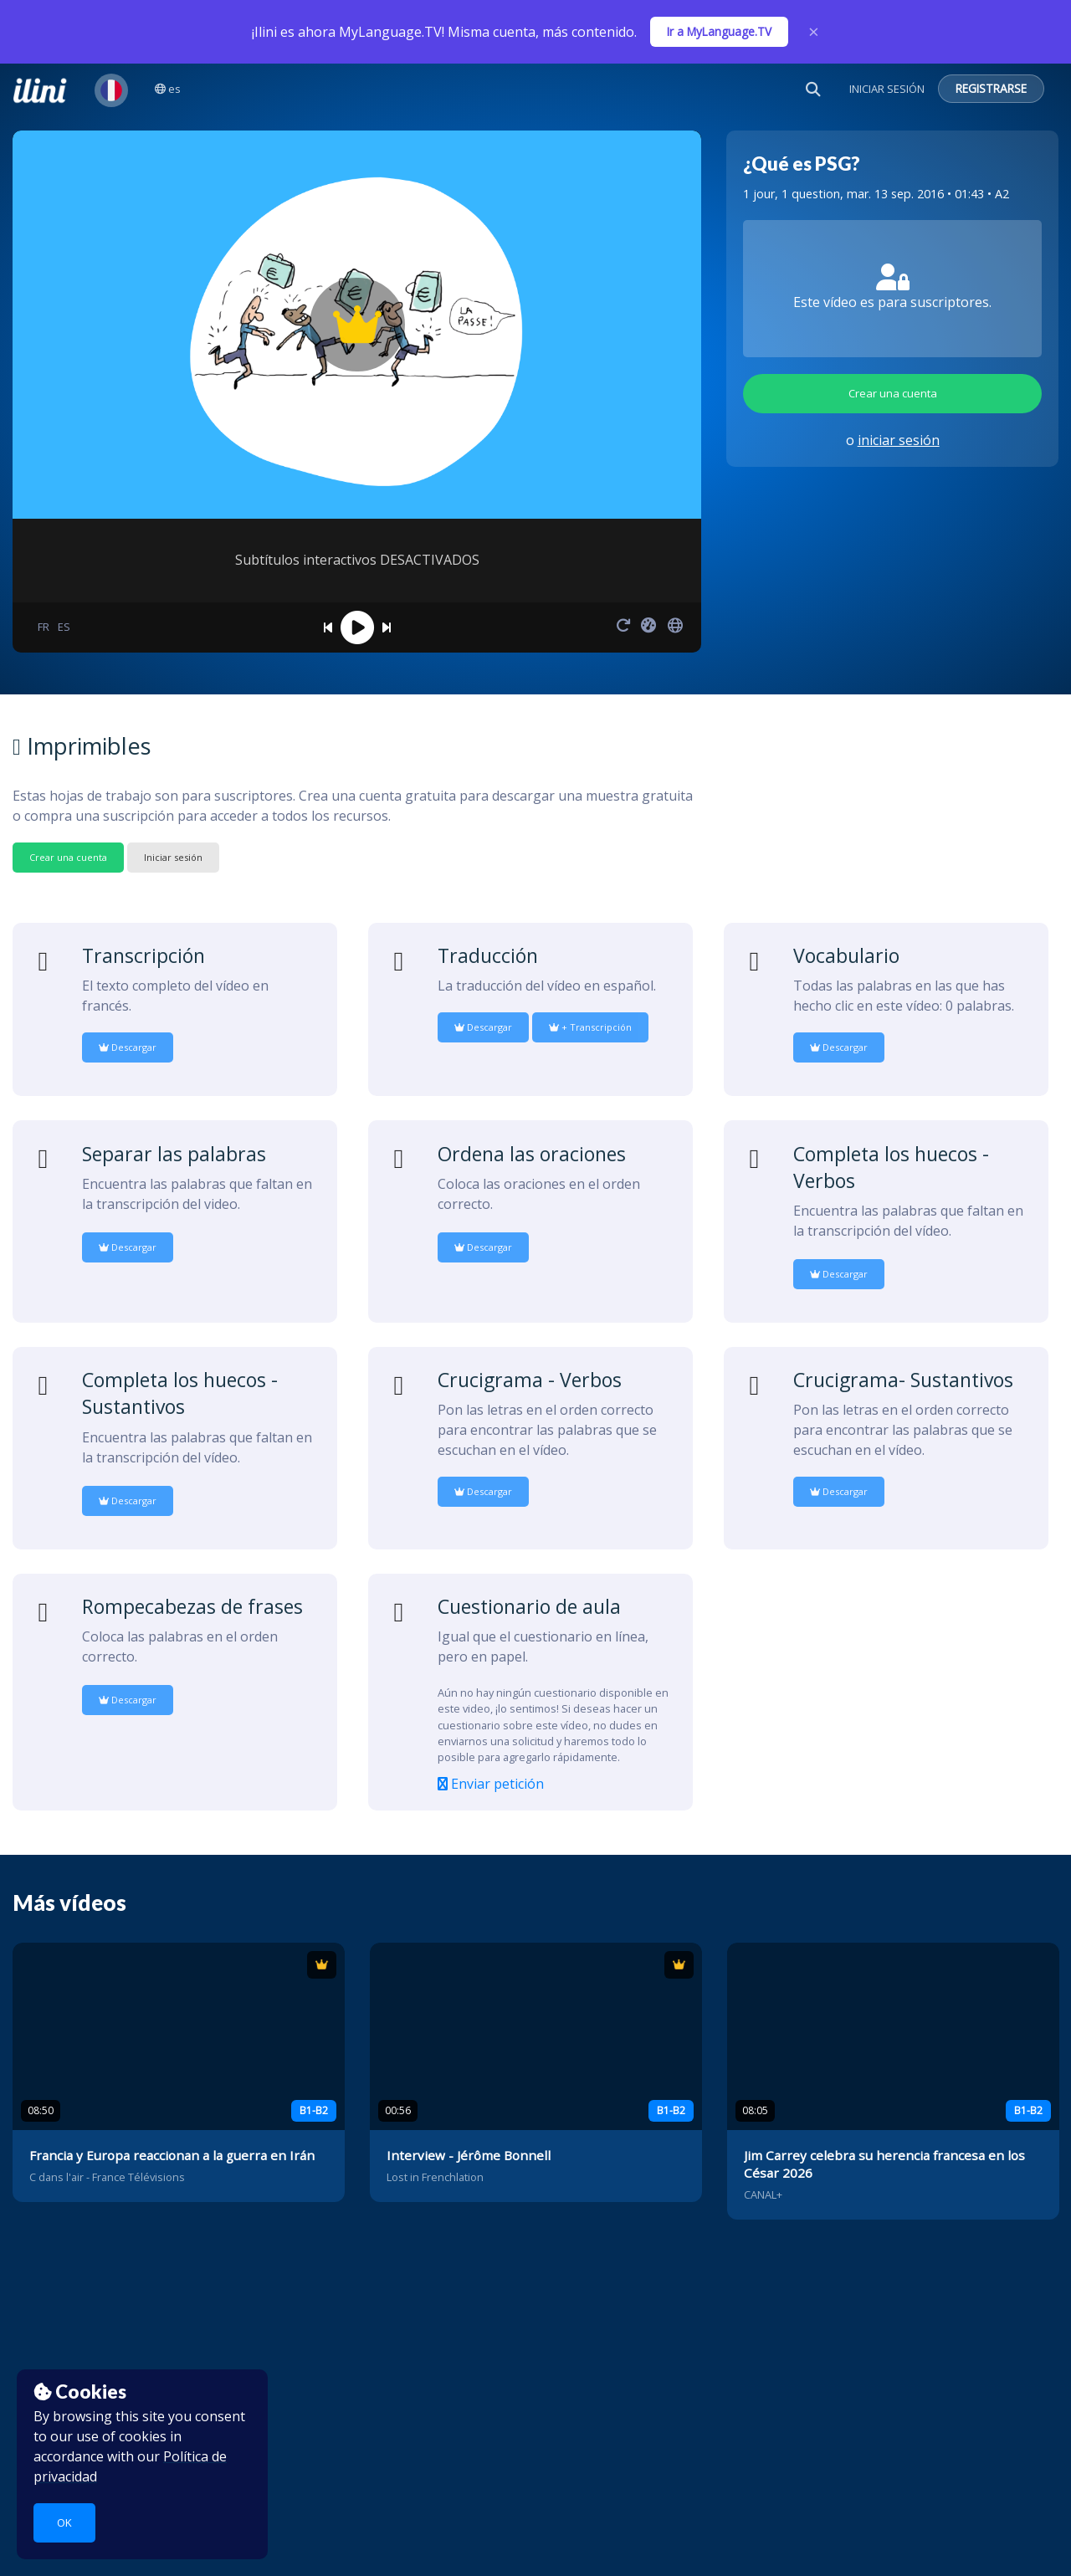  Describe the element at coordinates (791, 194) in the screenshot. I see `1 jour, 1 question` at that location.